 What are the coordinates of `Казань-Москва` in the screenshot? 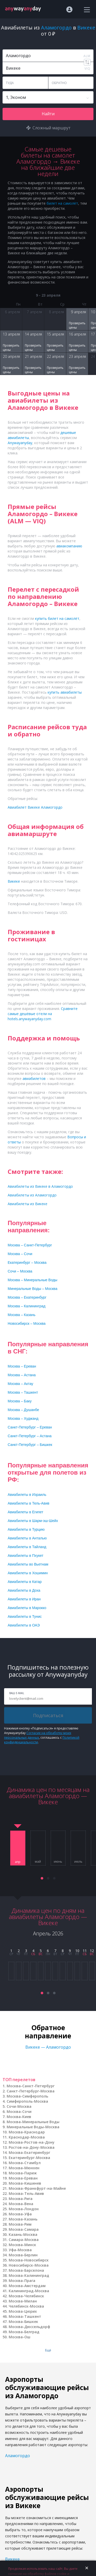 It's located at (23, 2234).